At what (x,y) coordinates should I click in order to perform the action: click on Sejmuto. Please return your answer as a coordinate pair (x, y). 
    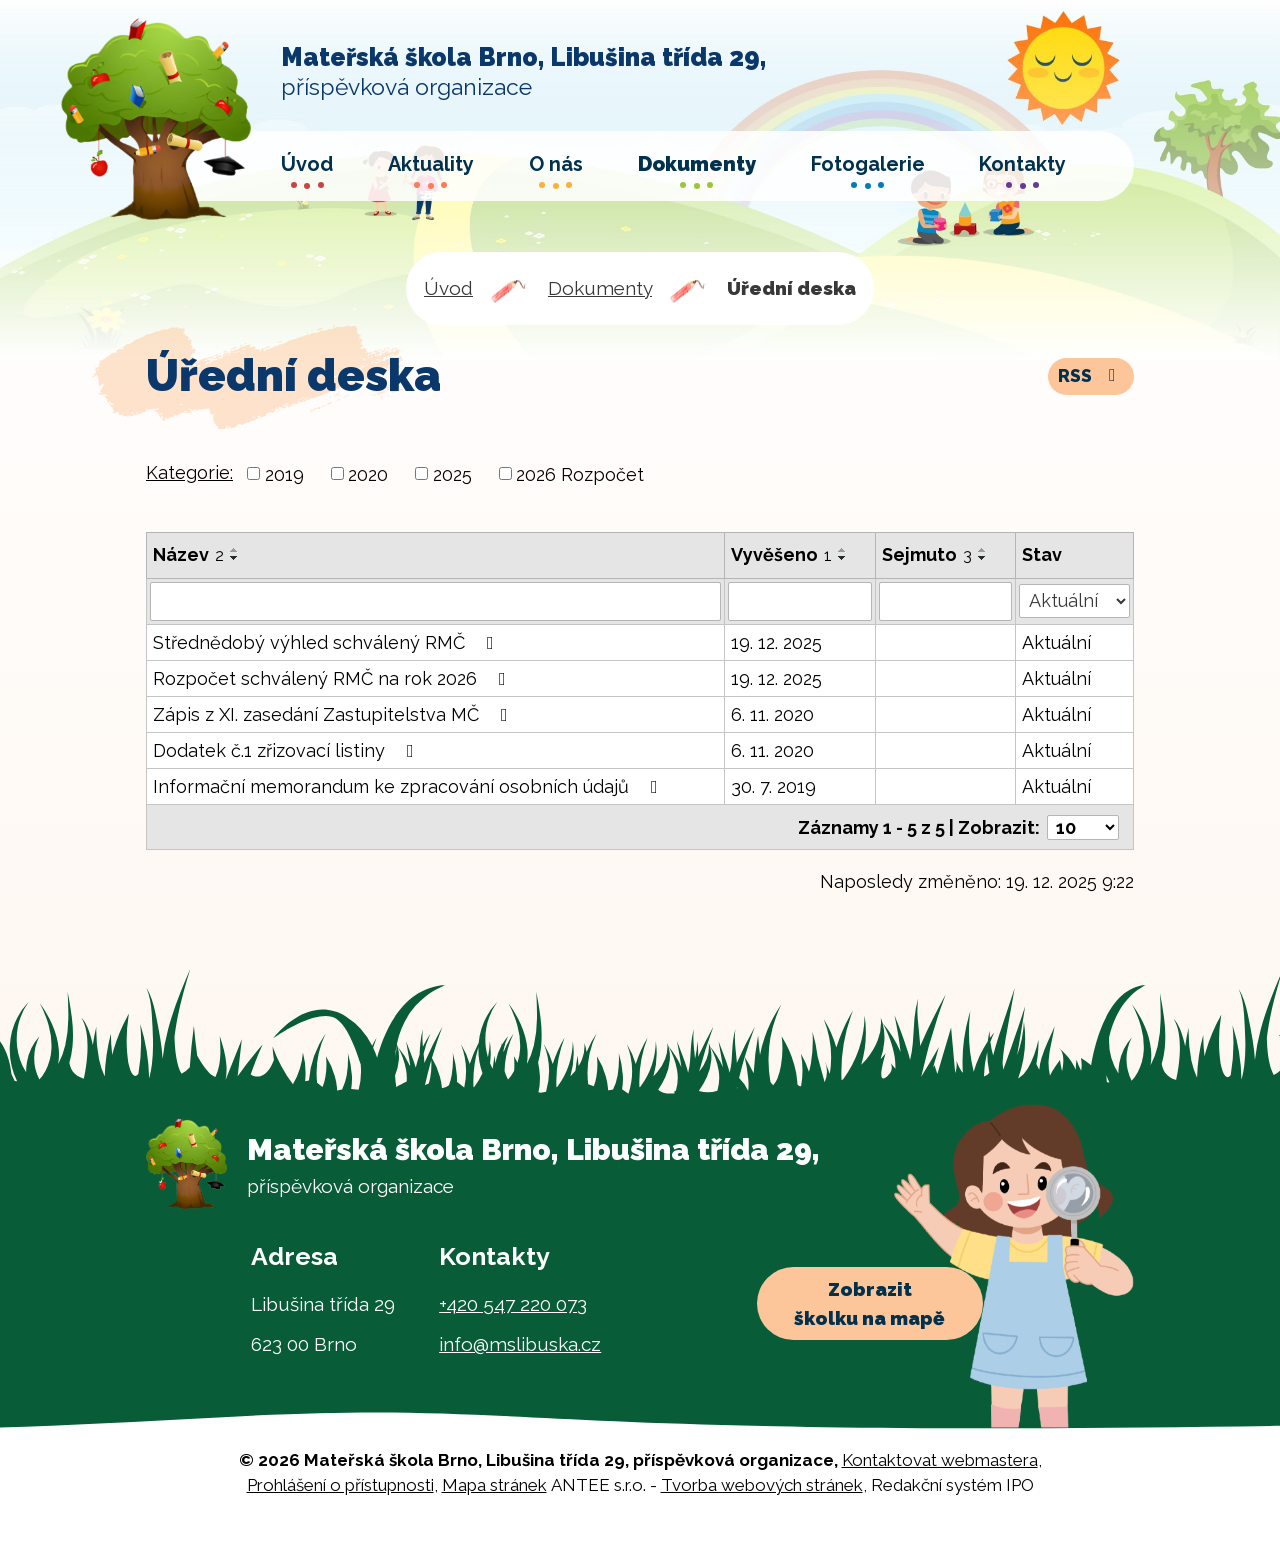
    Looking at the image, I should click on (928, 554).